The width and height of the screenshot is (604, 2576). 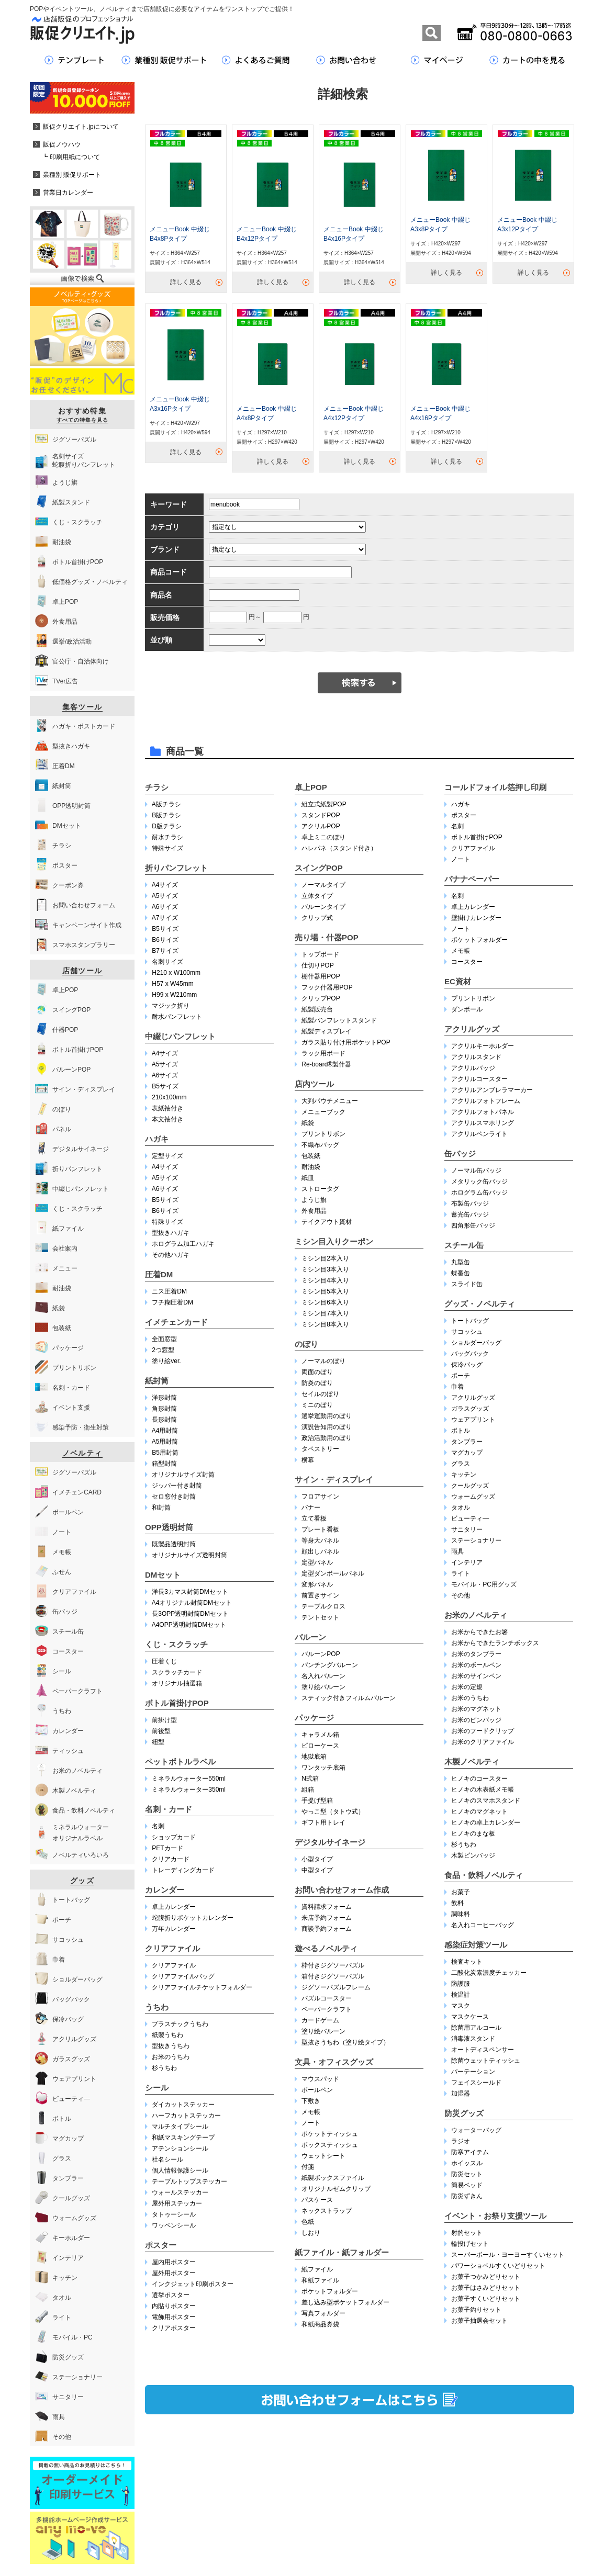 What do you see at coordinates (167, 848) in the screenshot?
I see `特殊サイズ` at bounding box center [167, 848].